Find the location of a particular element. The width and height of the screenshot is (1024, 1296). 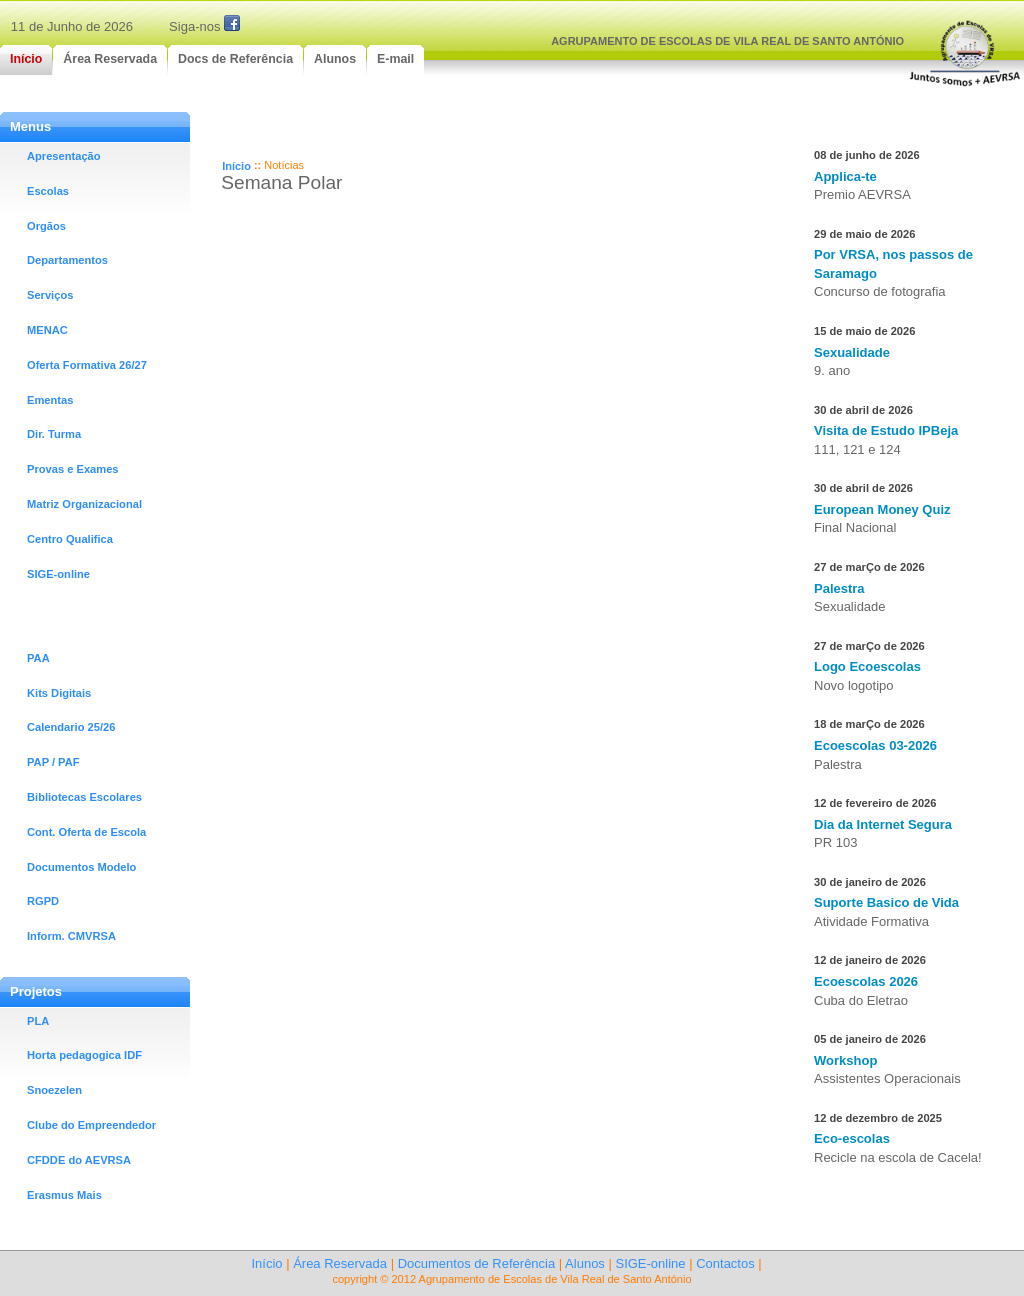

Área Reservada is located at coordinates (340, 1263).